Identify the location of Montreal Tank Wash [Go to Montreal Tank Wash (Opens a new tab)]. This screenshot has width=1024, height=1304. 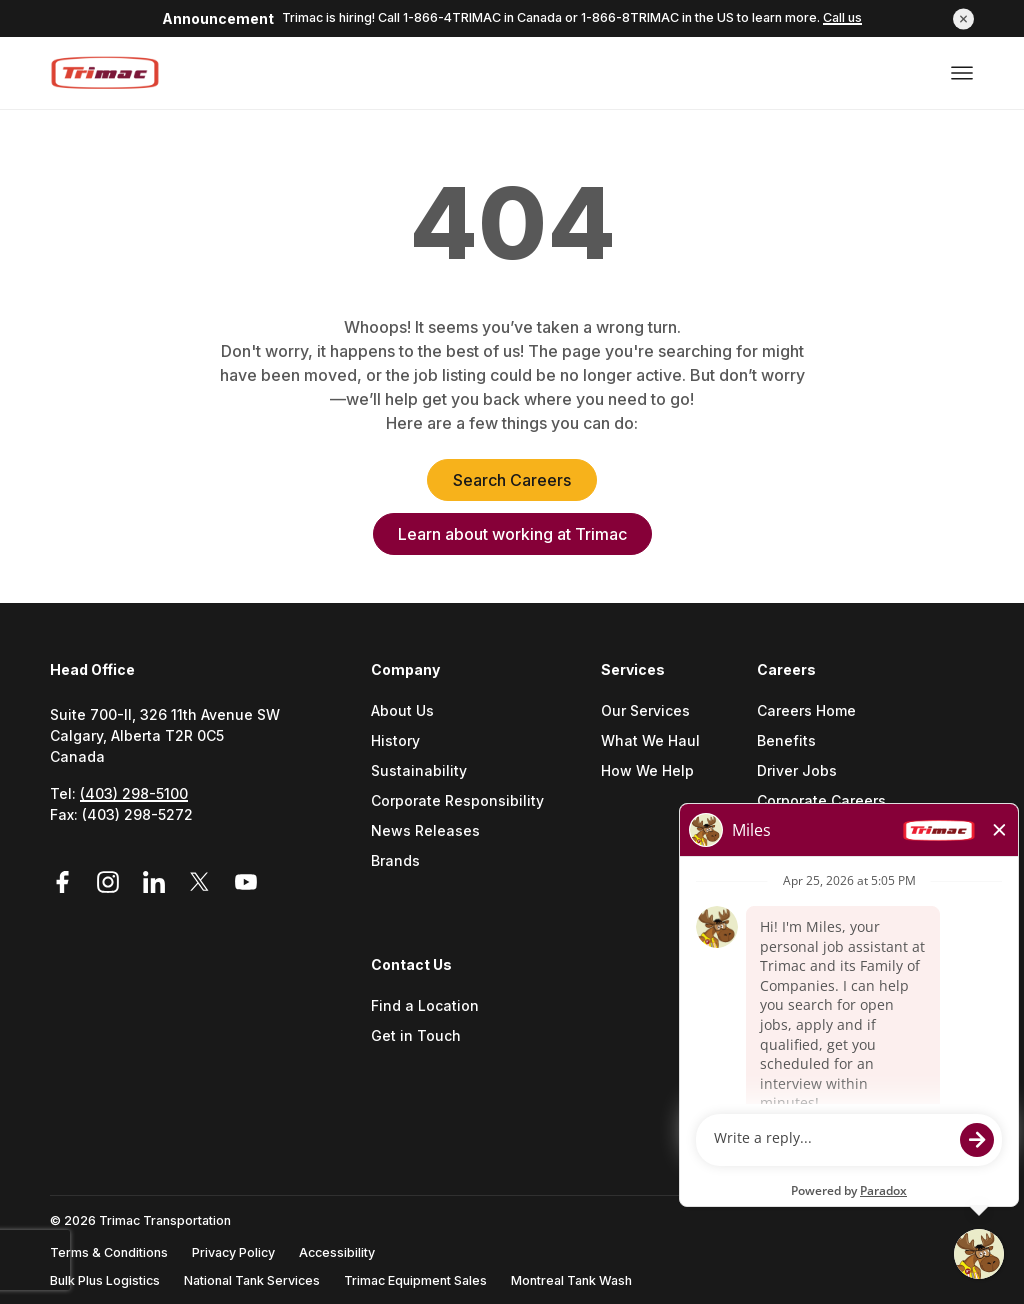
(571, 1280).